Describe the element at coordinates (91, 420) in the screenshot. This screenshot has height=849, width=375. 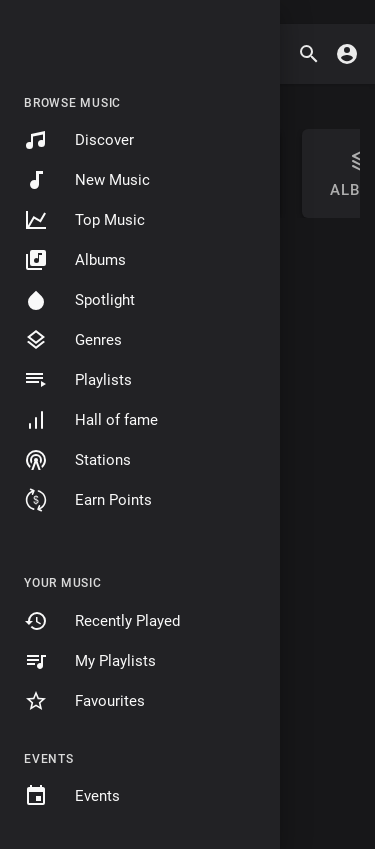
I see `Hall of fame` at that location.